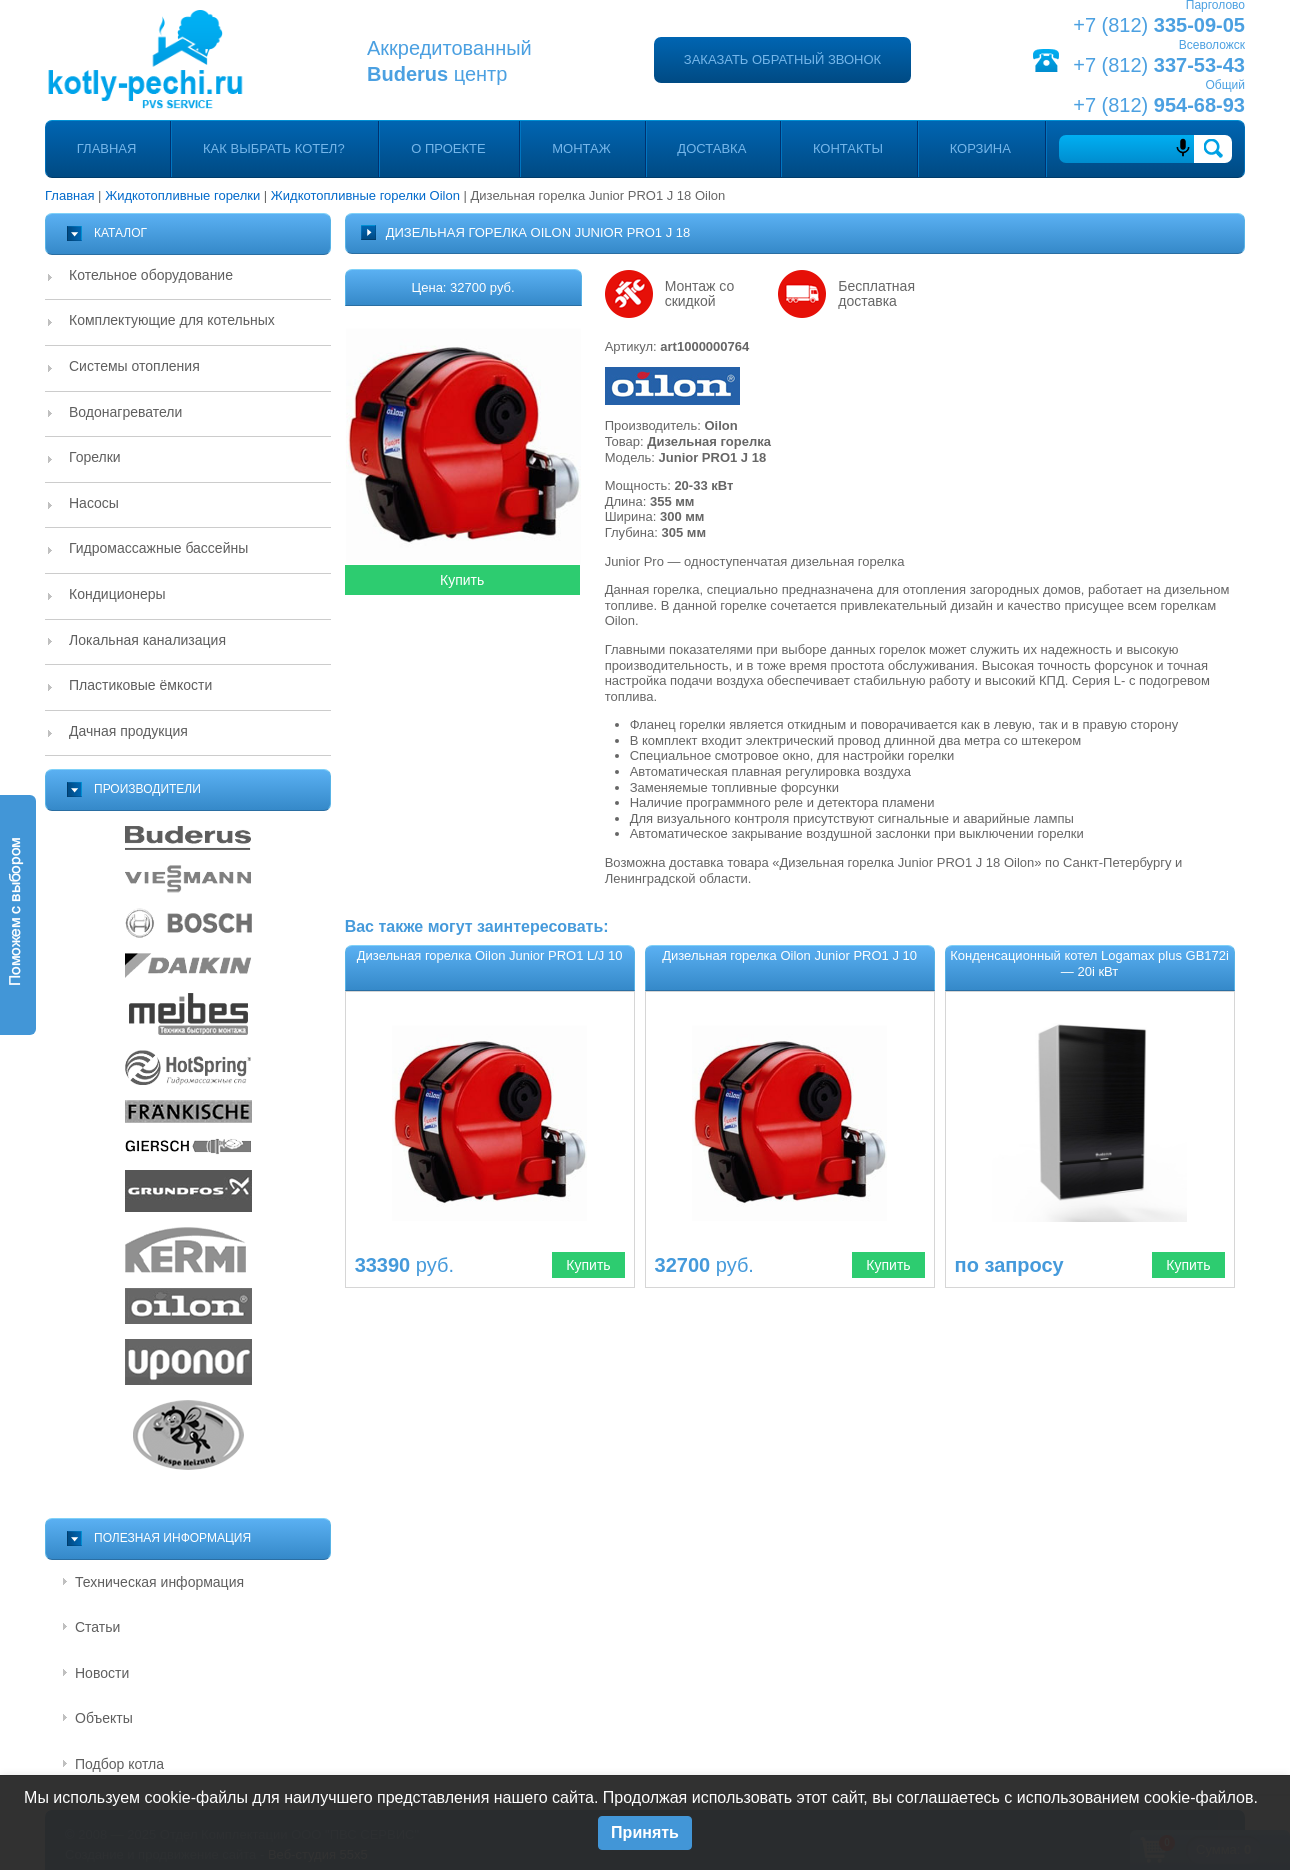  Describe the element at coordinates (876, 294) in the screenshot. I see `Бесплатная доставка` at that location.